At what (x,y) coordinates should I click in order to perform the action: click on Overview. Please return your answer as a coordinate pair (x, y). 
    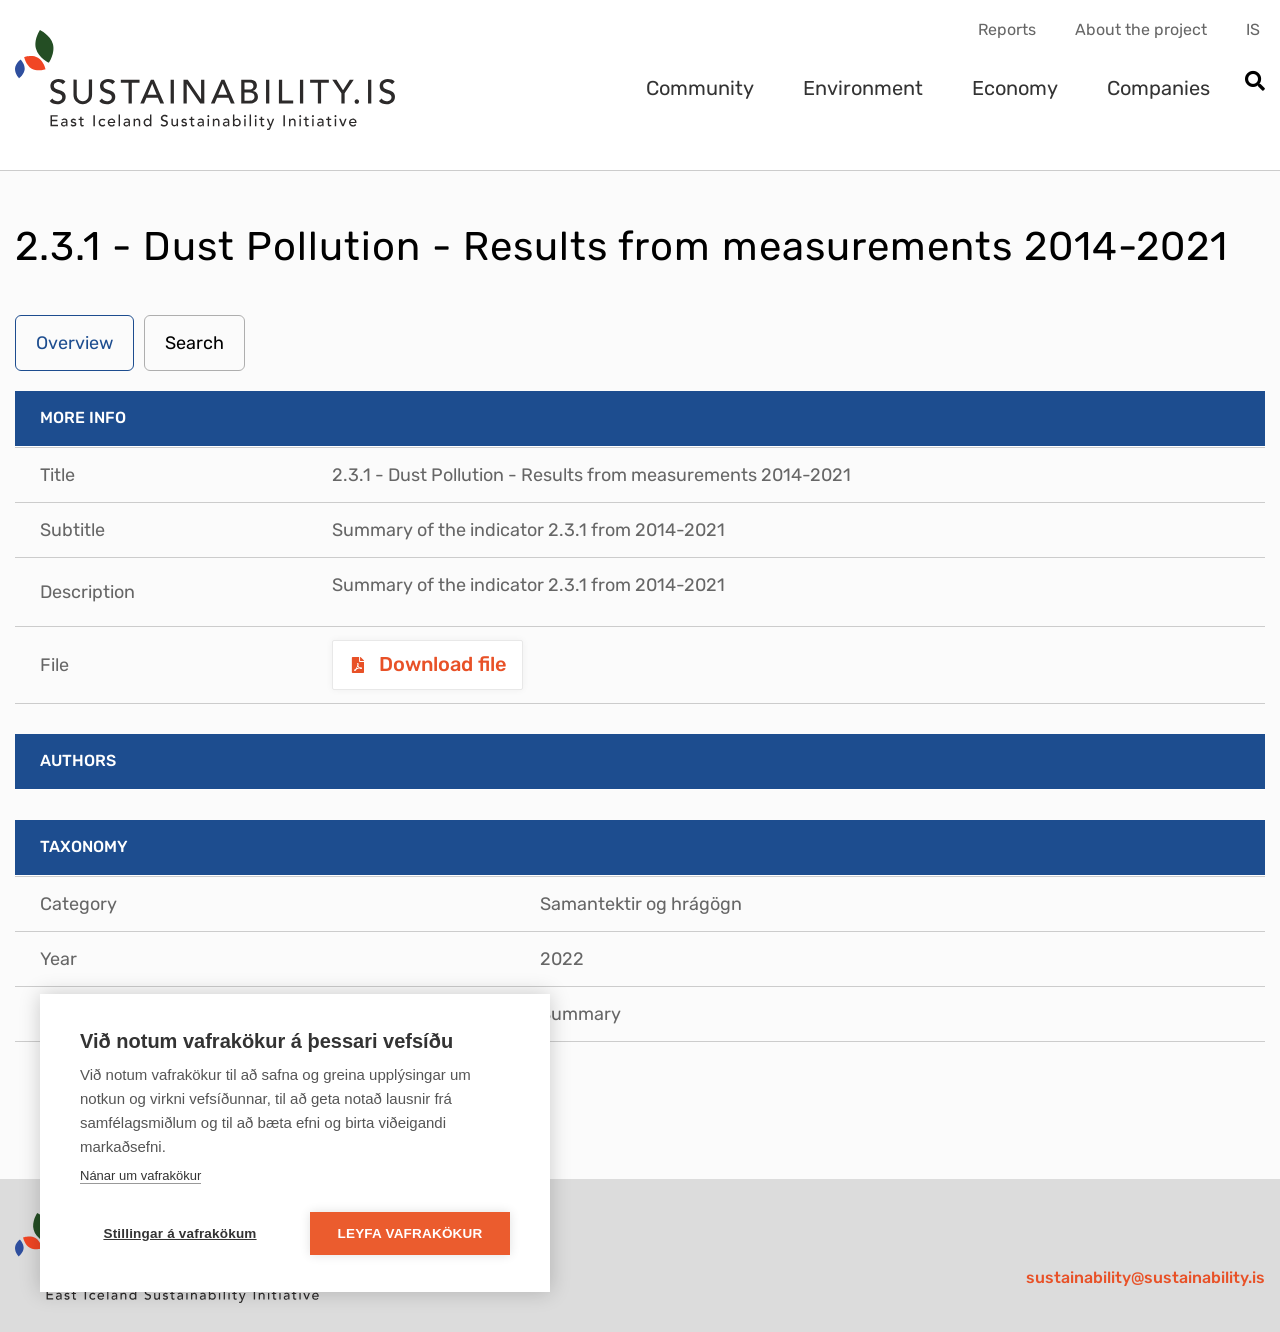
    Looking at the image, I should click on (74, 343).